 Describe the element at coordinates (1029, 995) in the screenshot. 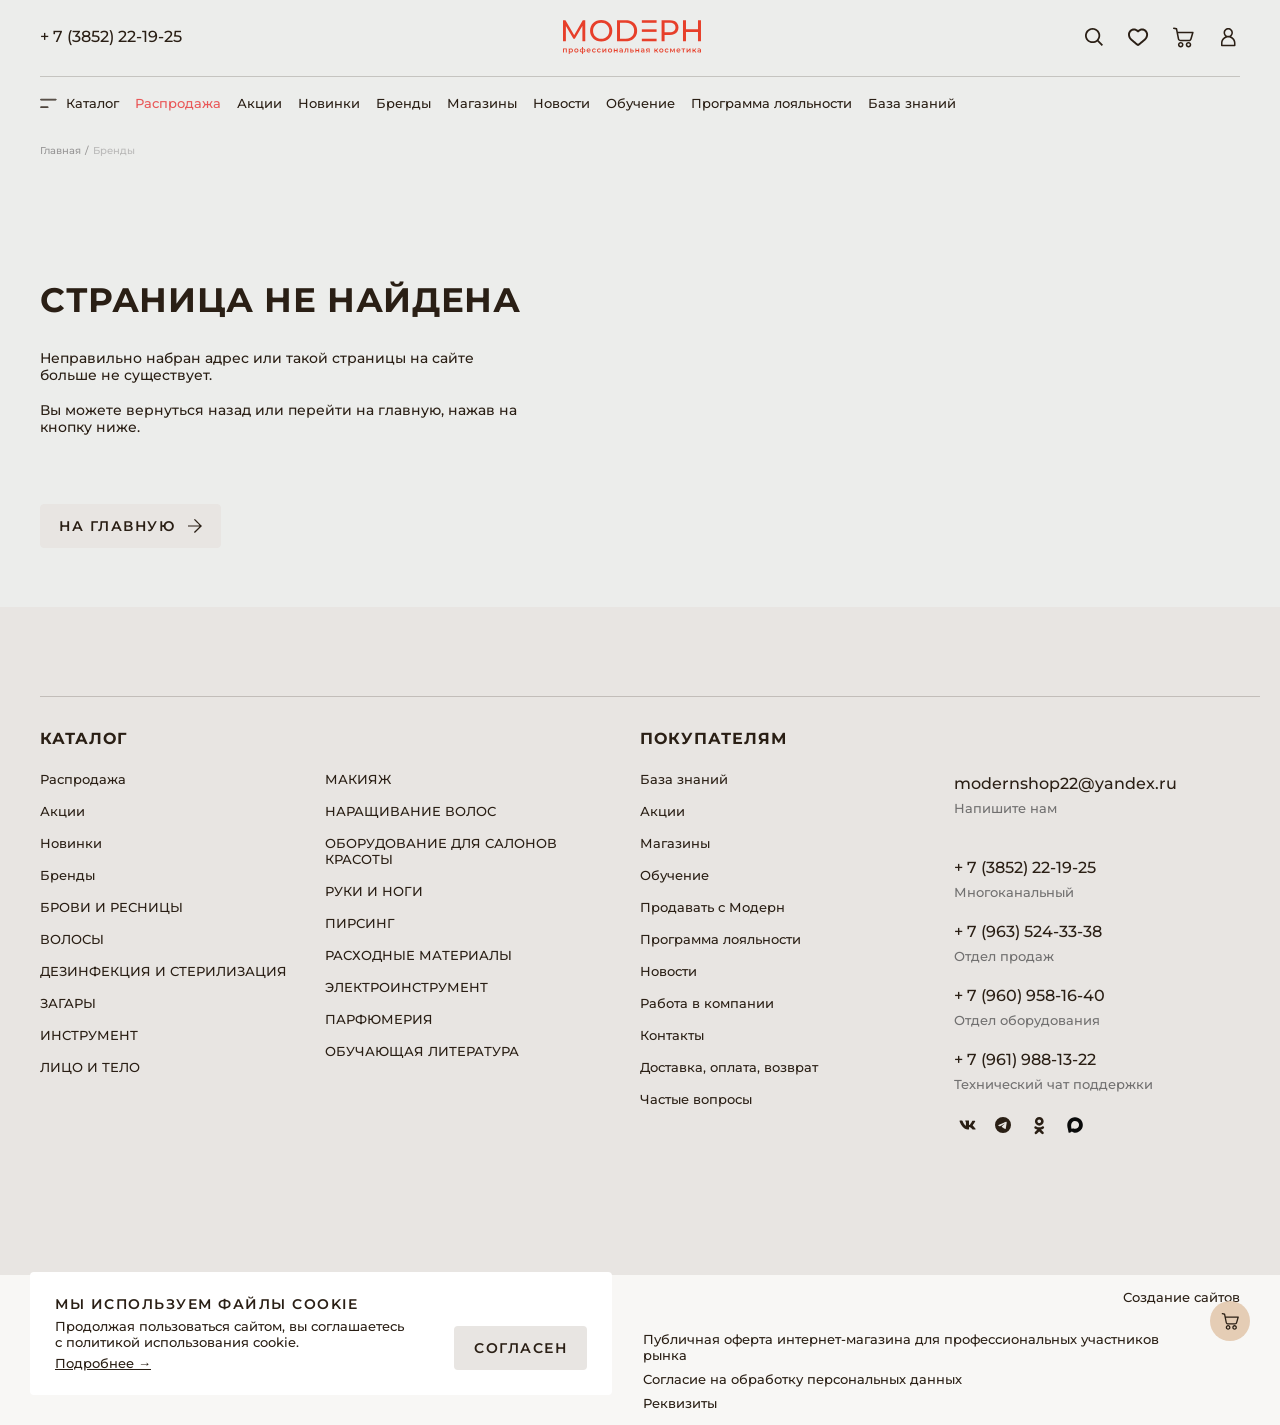

I see `+ 7 (960) 958-16-40` at that location.